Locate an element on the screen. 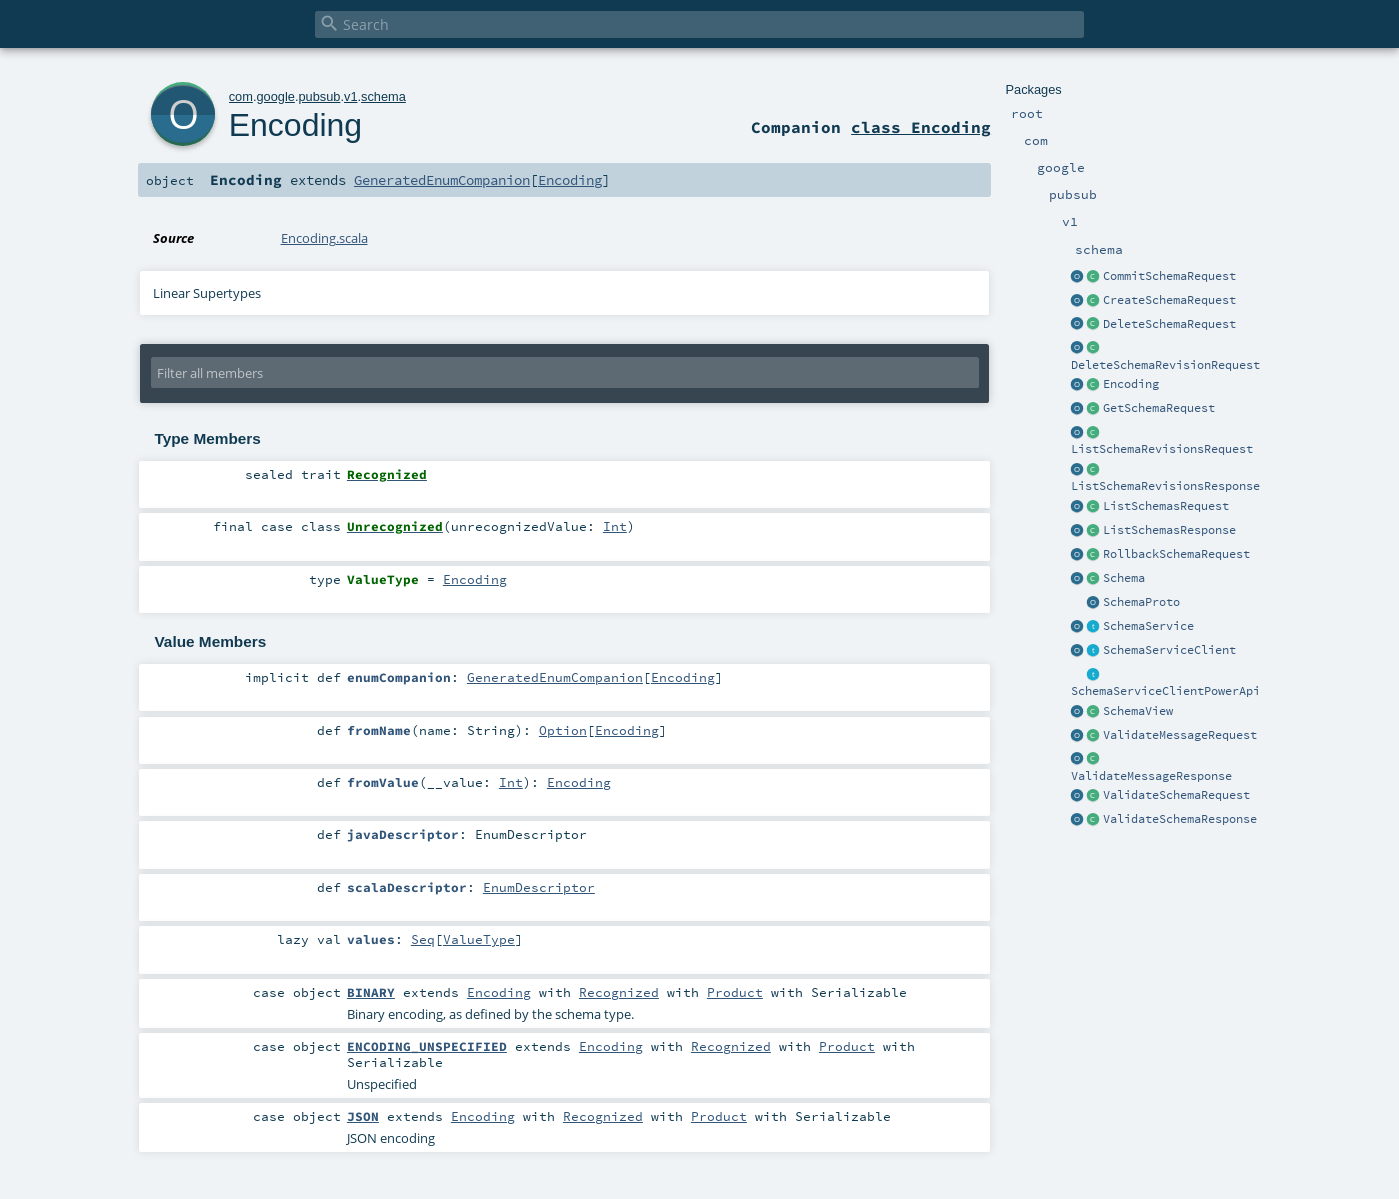  pubsub is located at coordinates (319, 96).